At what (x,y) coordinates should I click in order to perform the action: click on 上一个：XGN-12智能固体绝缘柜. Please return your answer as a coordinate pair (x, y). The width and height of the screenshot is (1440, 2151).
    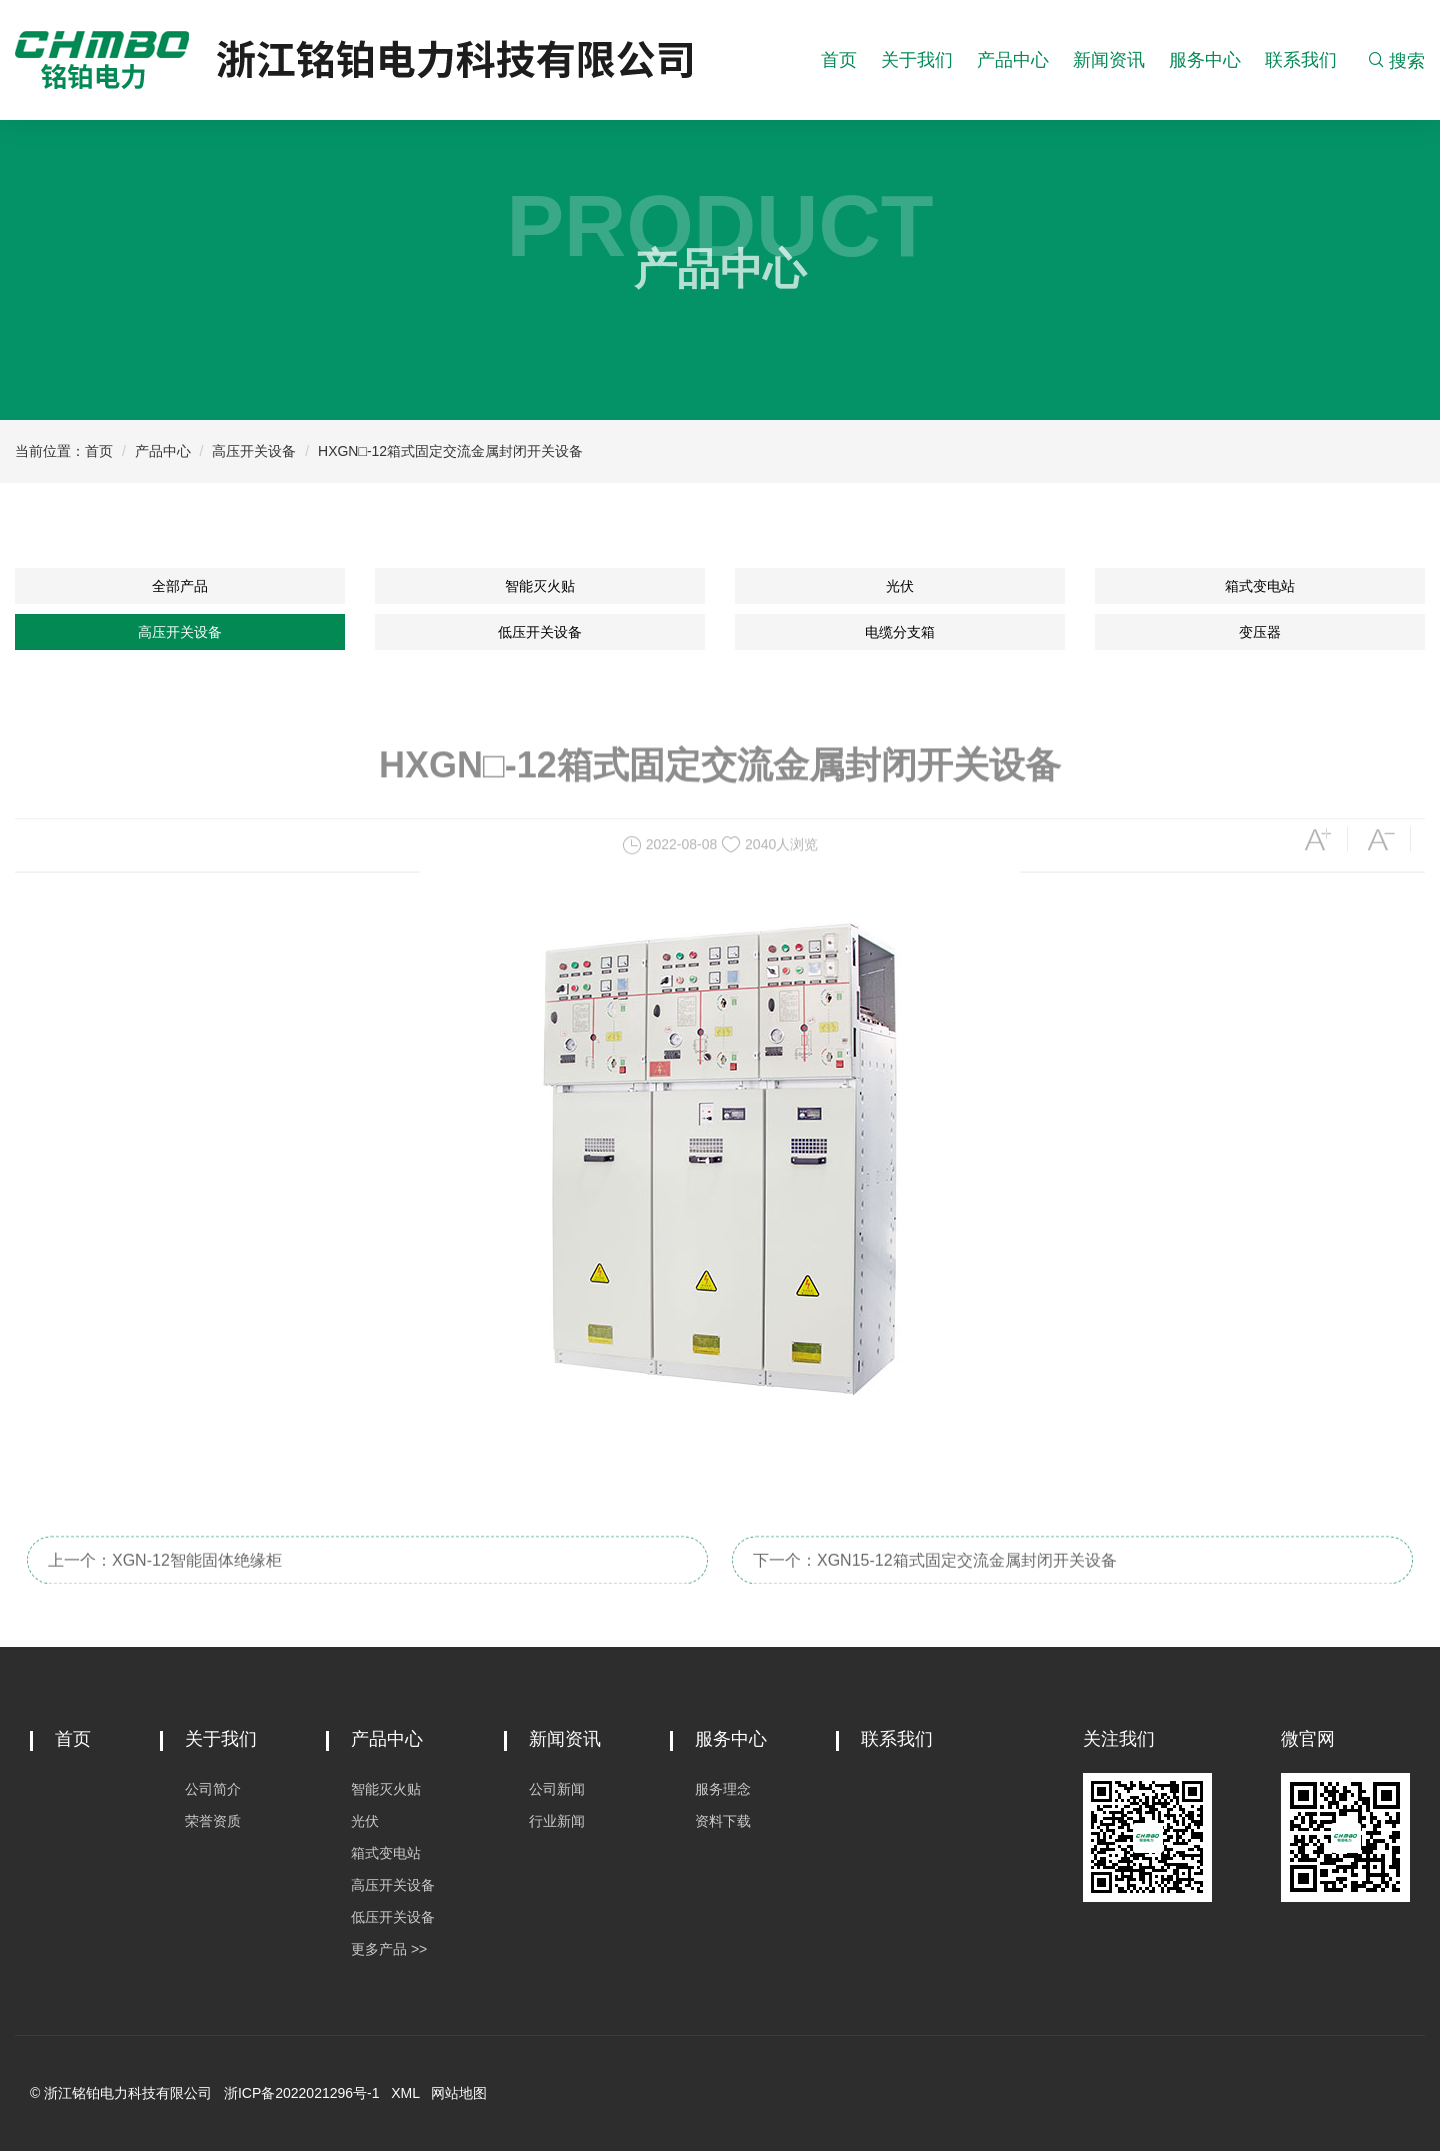
    Looking at the image, I should click on (165, 1578).